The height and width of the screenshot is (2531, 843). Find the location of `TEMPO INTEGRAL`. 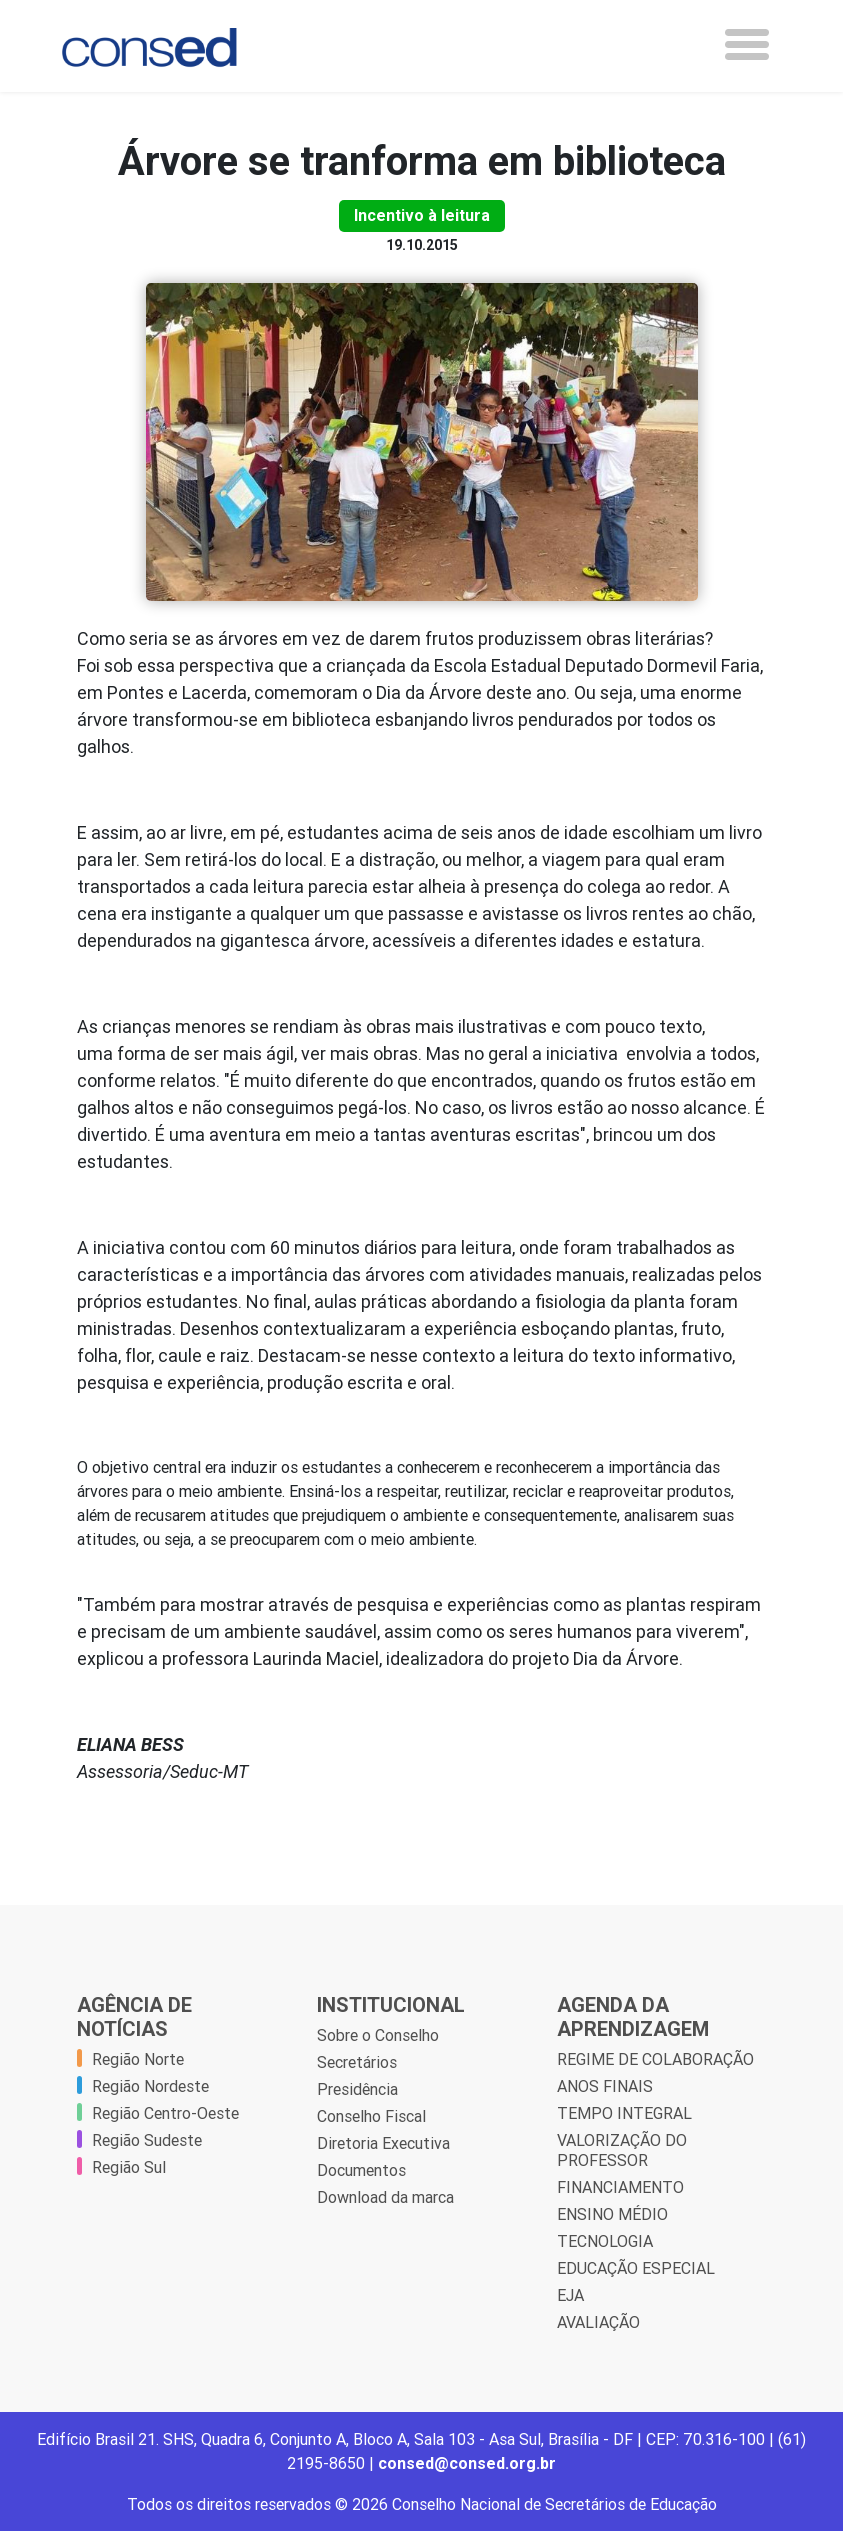

TEMPO INTEGRAL is located at coordinates (624, 2113).